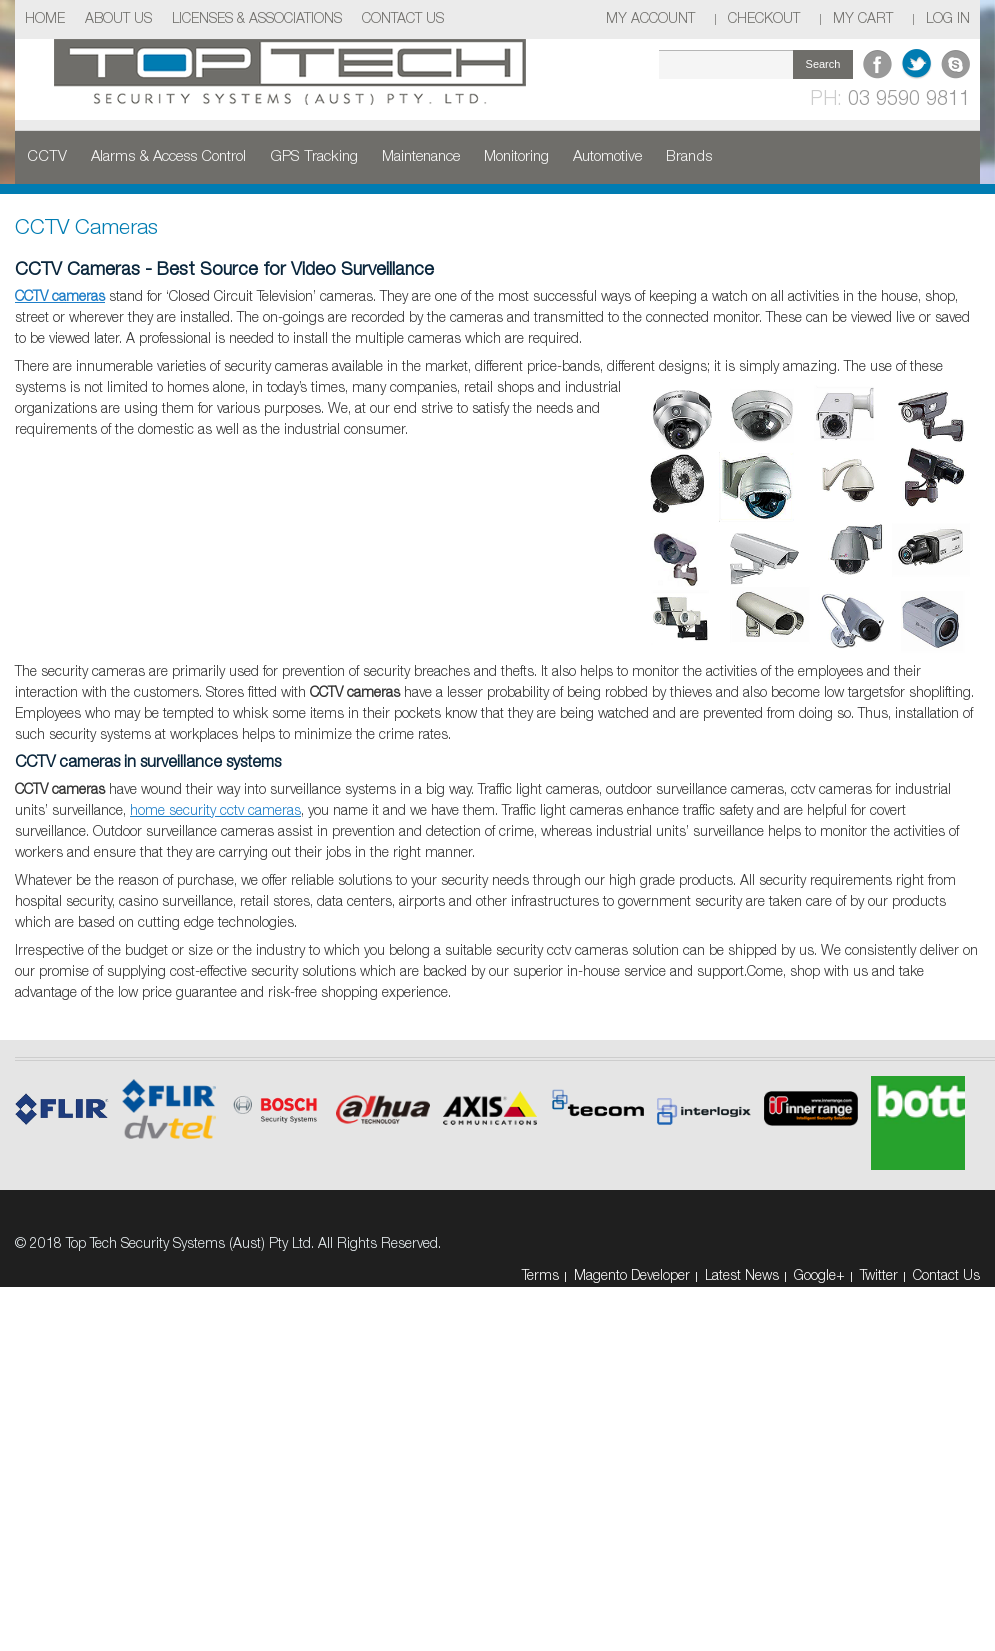  I want to click on Twitter, so click(879, 1276).